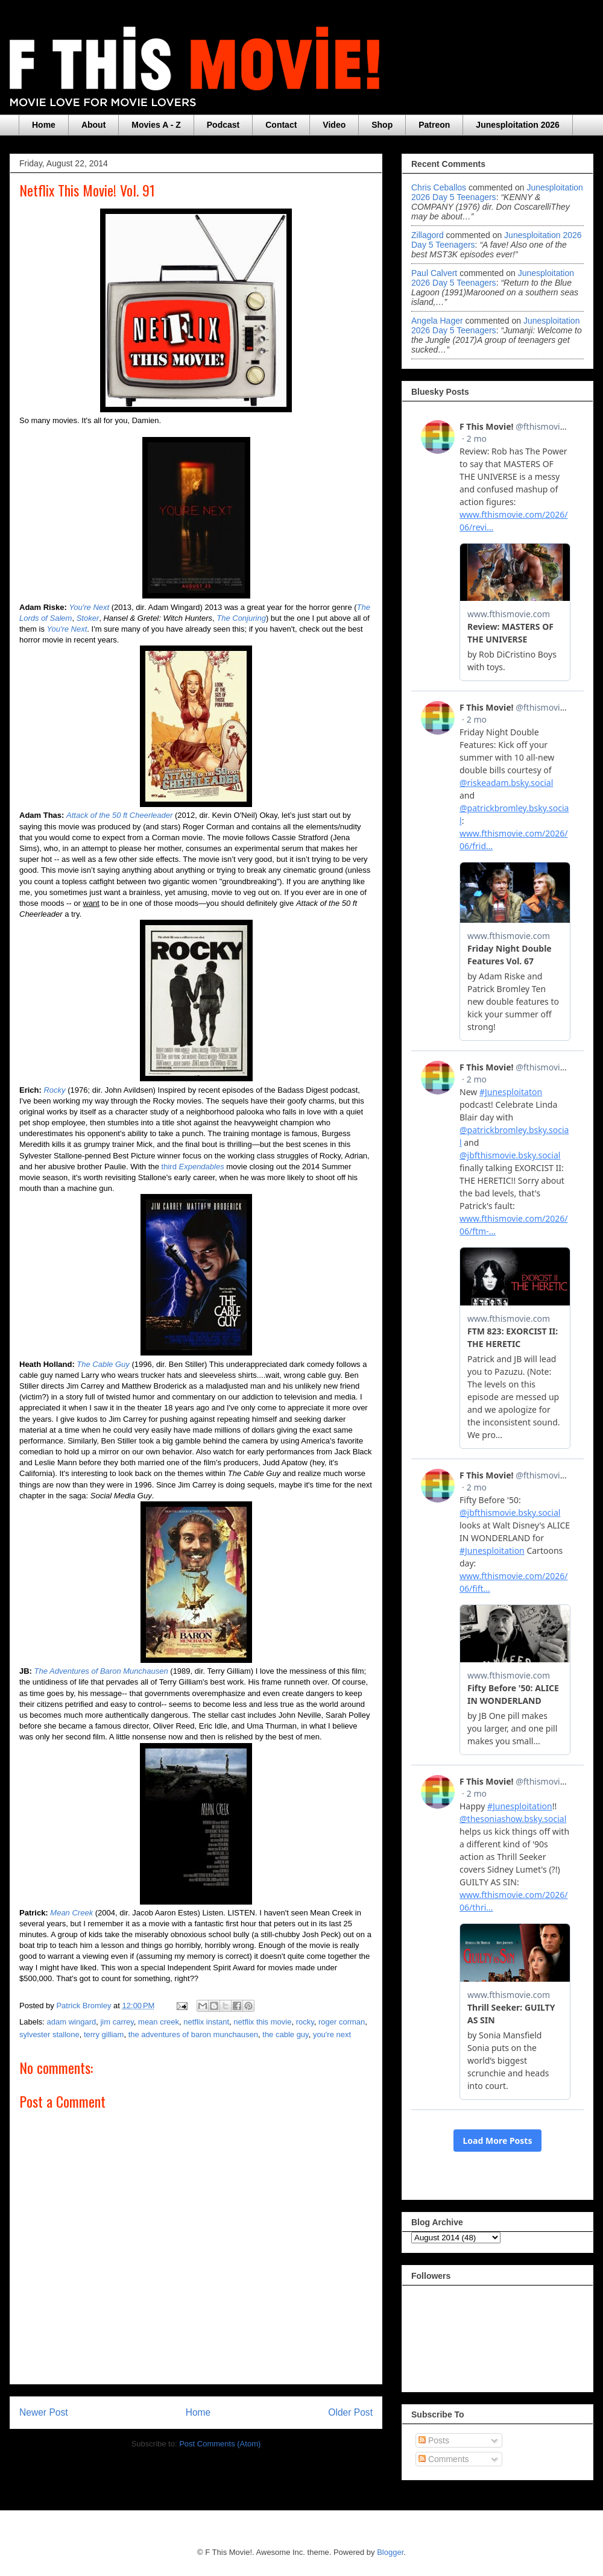  What do you see at coordinates (155, 125) in the screenshot?
I see `Movies A - Z` at bounding box center [155, 125].